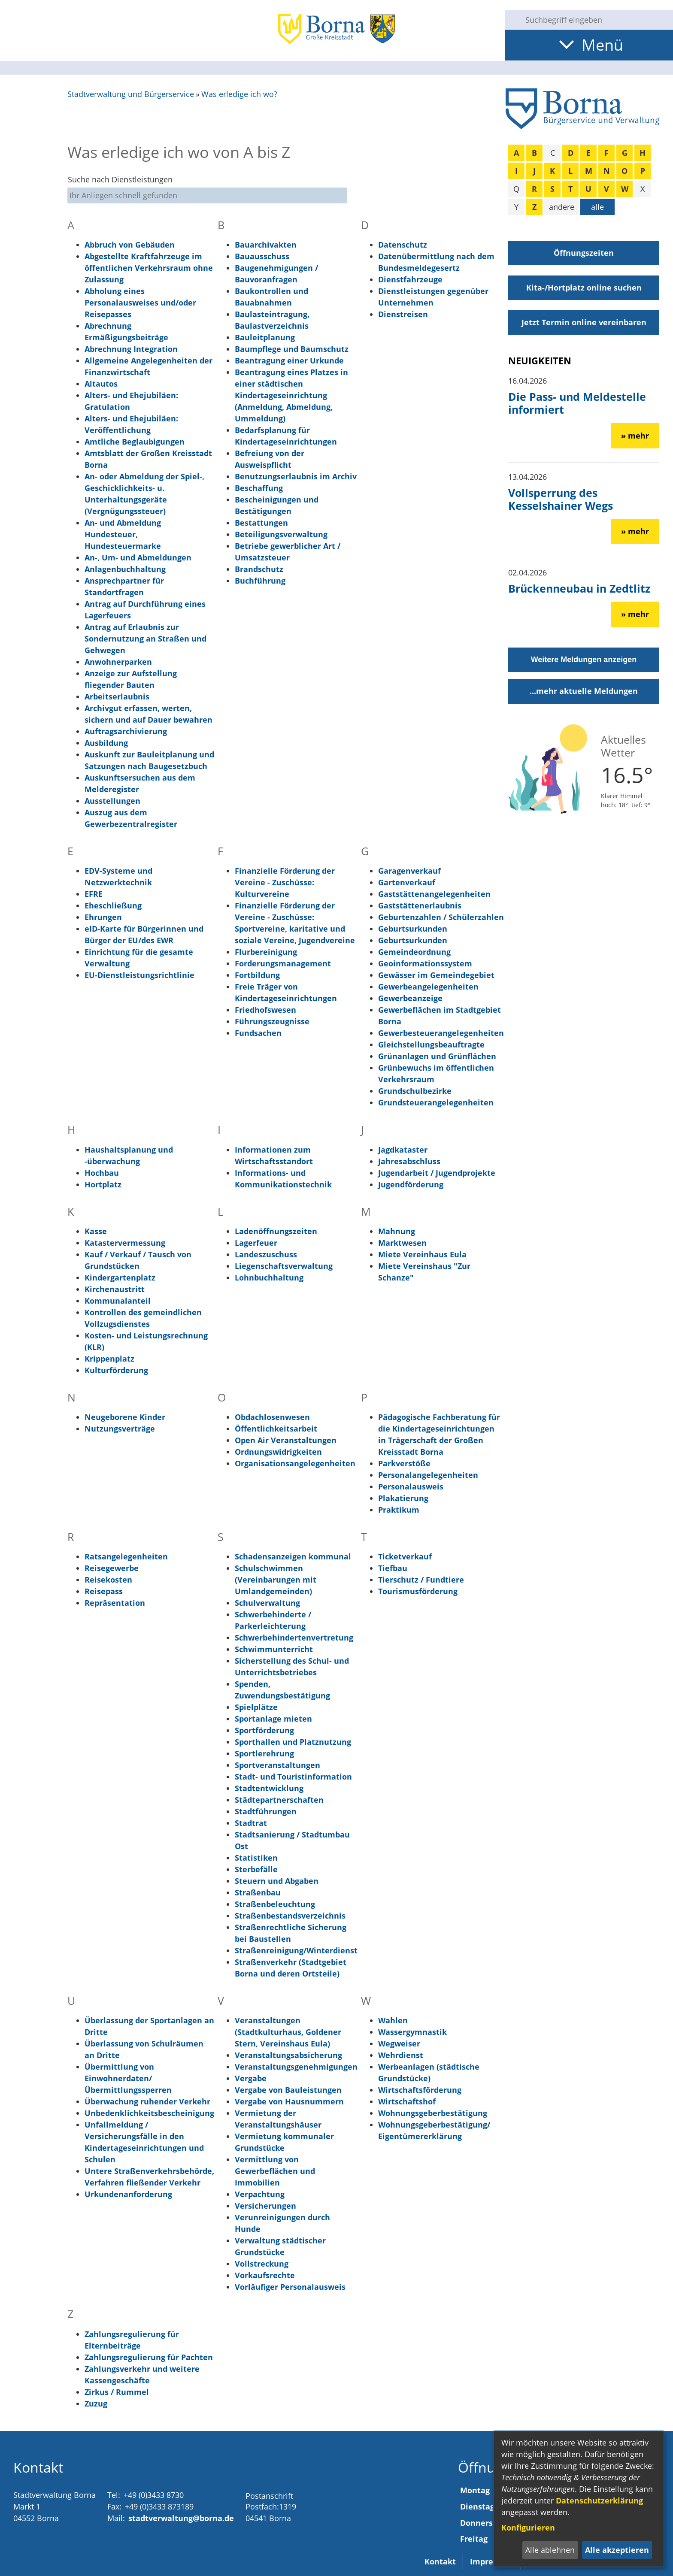 Image resolution: width=673 pixels, height=2576 pixels. Describe the element at coordinates (599, 2500) in the screenshot. I see `Datenschutzerklärung` at that location.